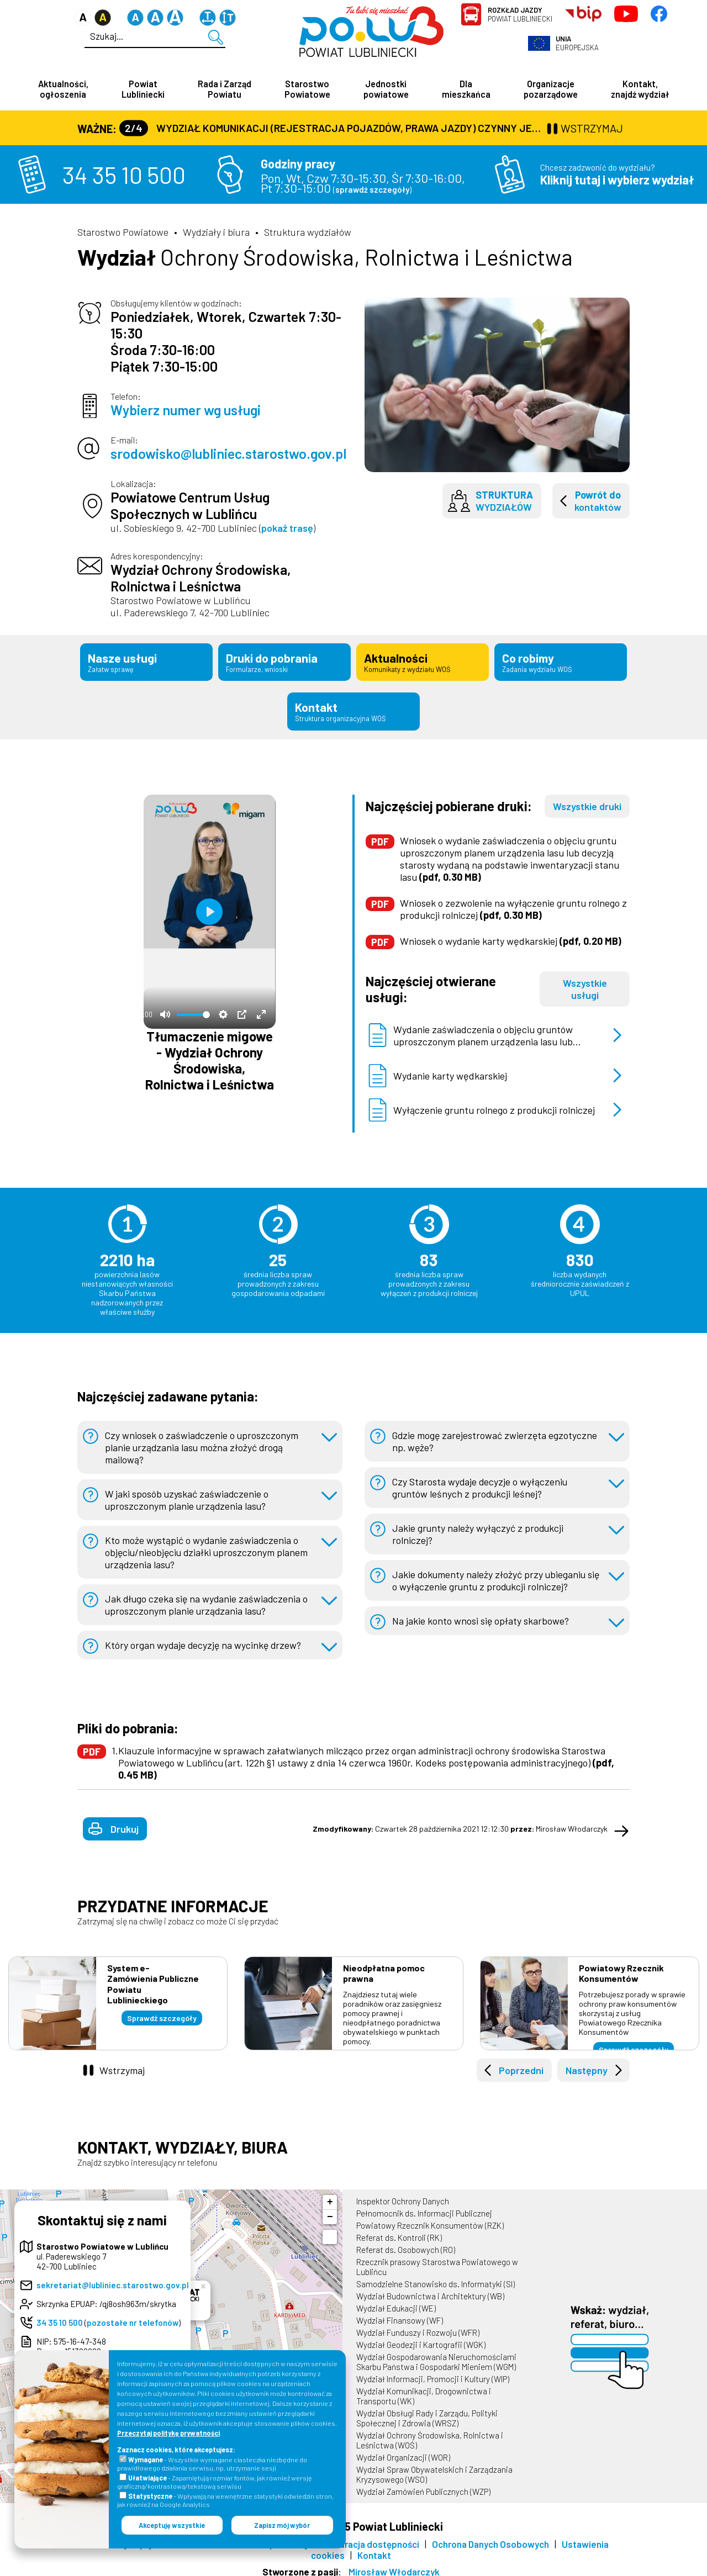 This screenshot has width=707, height=2576. I want to click on Wniosek o wydanie karty wędkarskiej, so click(510, 934).